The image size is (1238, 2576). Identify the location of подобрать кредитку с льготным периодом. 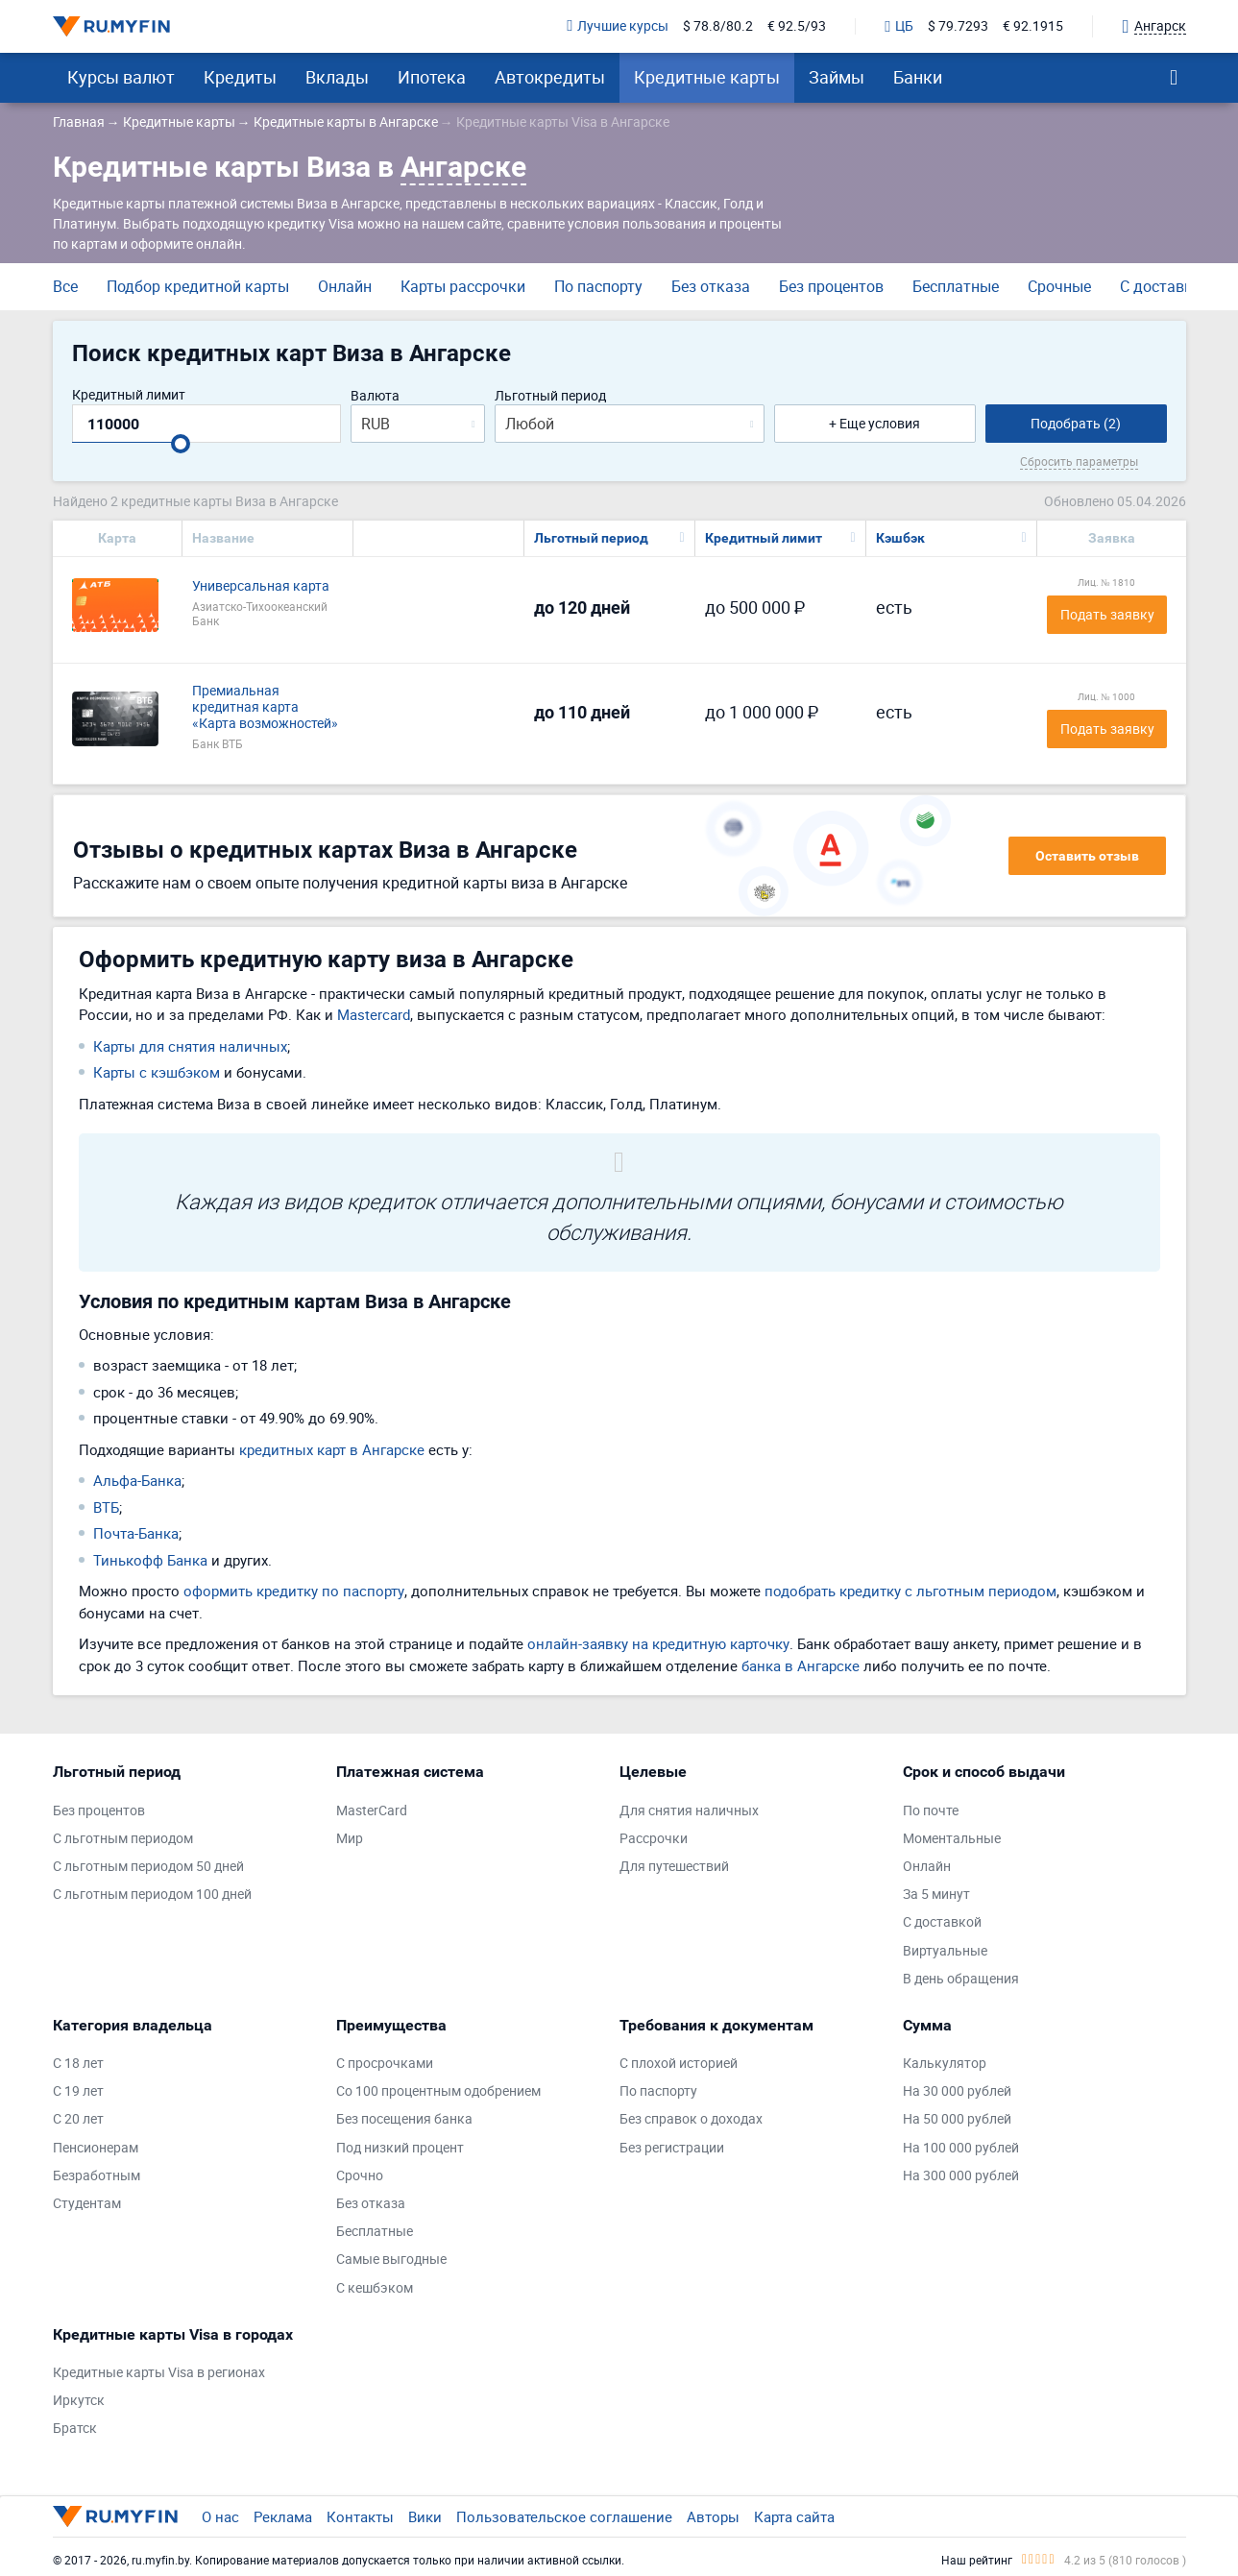
(910, 1590).